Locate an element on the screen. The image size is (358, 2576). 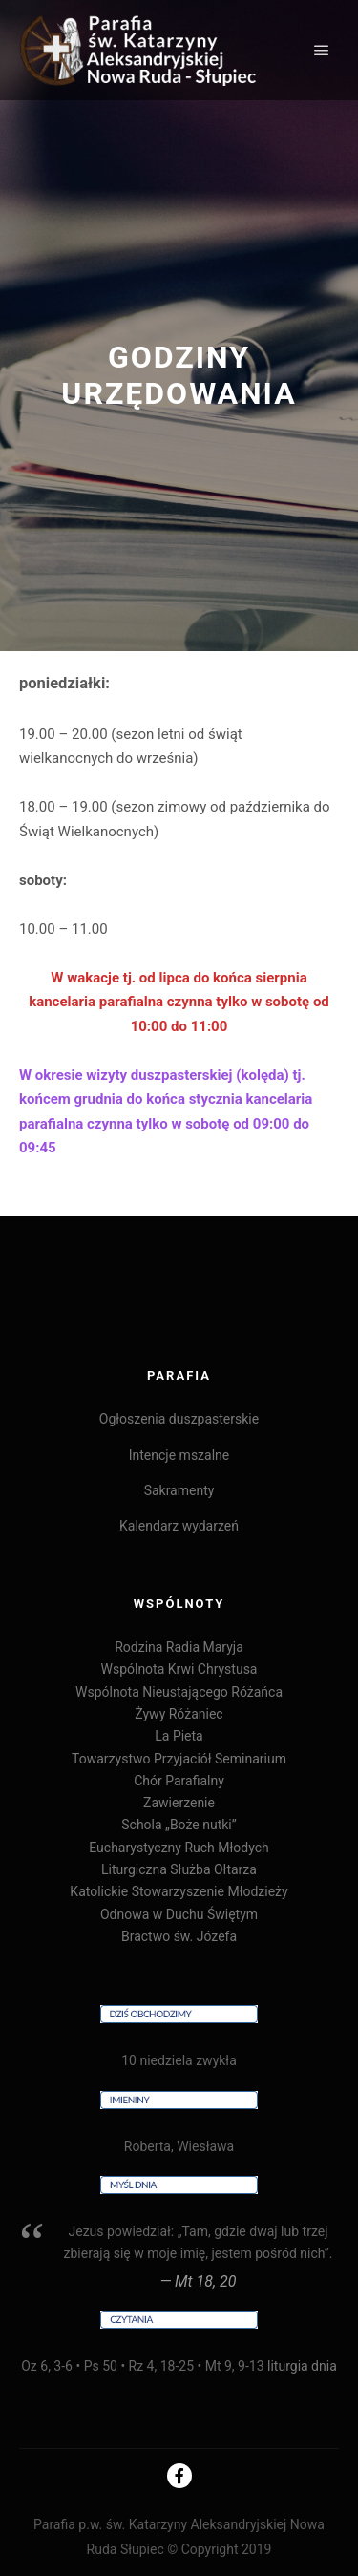
Liturgiczna Służba Ołtarza is located at coordinates (179, 1869).